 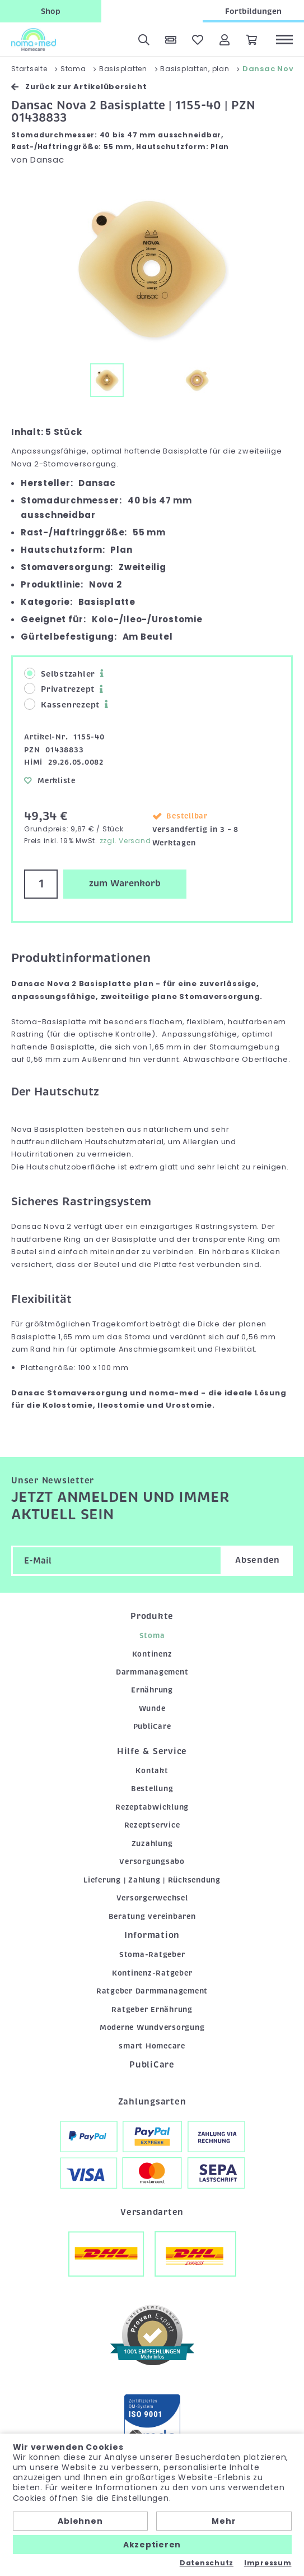 I want to click on Ernährung, so click(x=152, y=1690).